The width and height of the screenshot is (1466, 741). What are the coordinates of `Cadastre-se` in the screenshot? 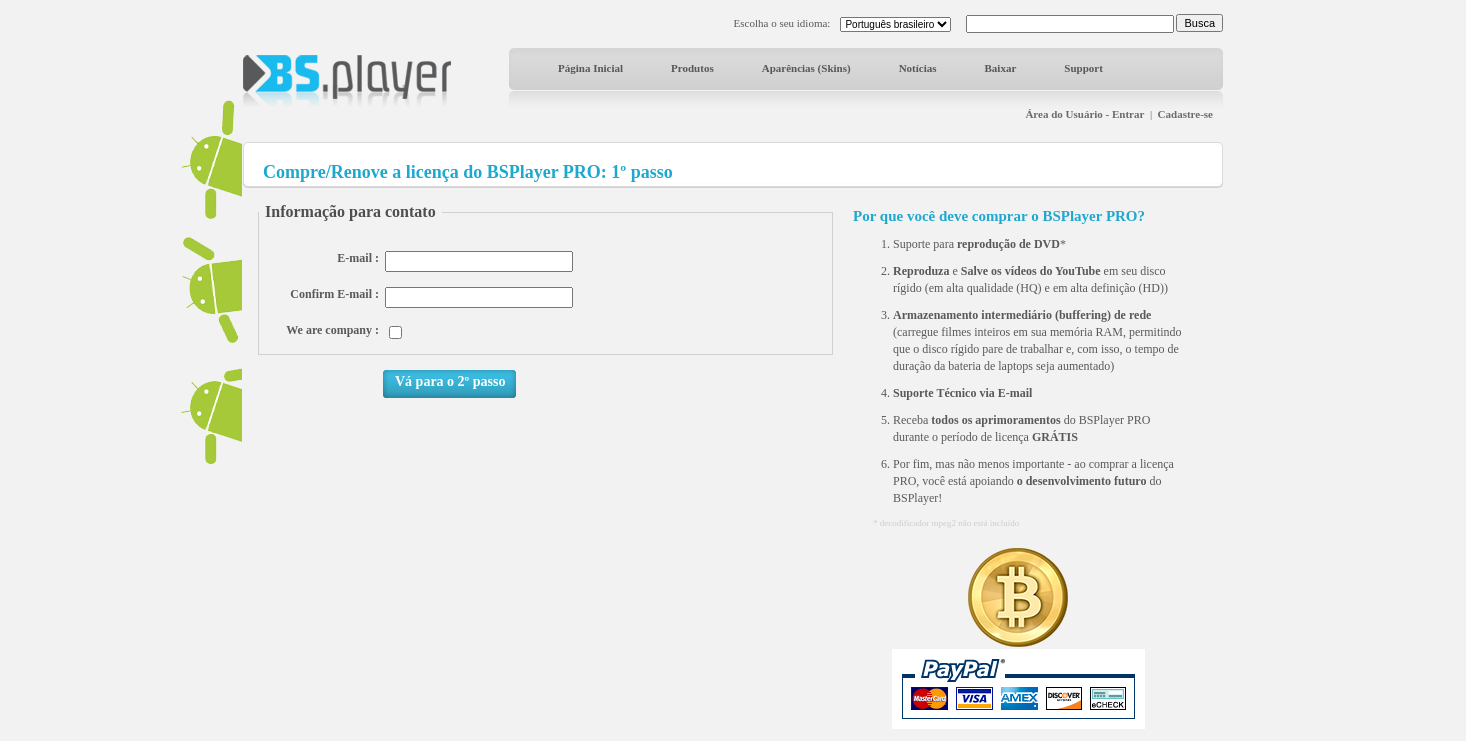 It's located at (1185, 114).